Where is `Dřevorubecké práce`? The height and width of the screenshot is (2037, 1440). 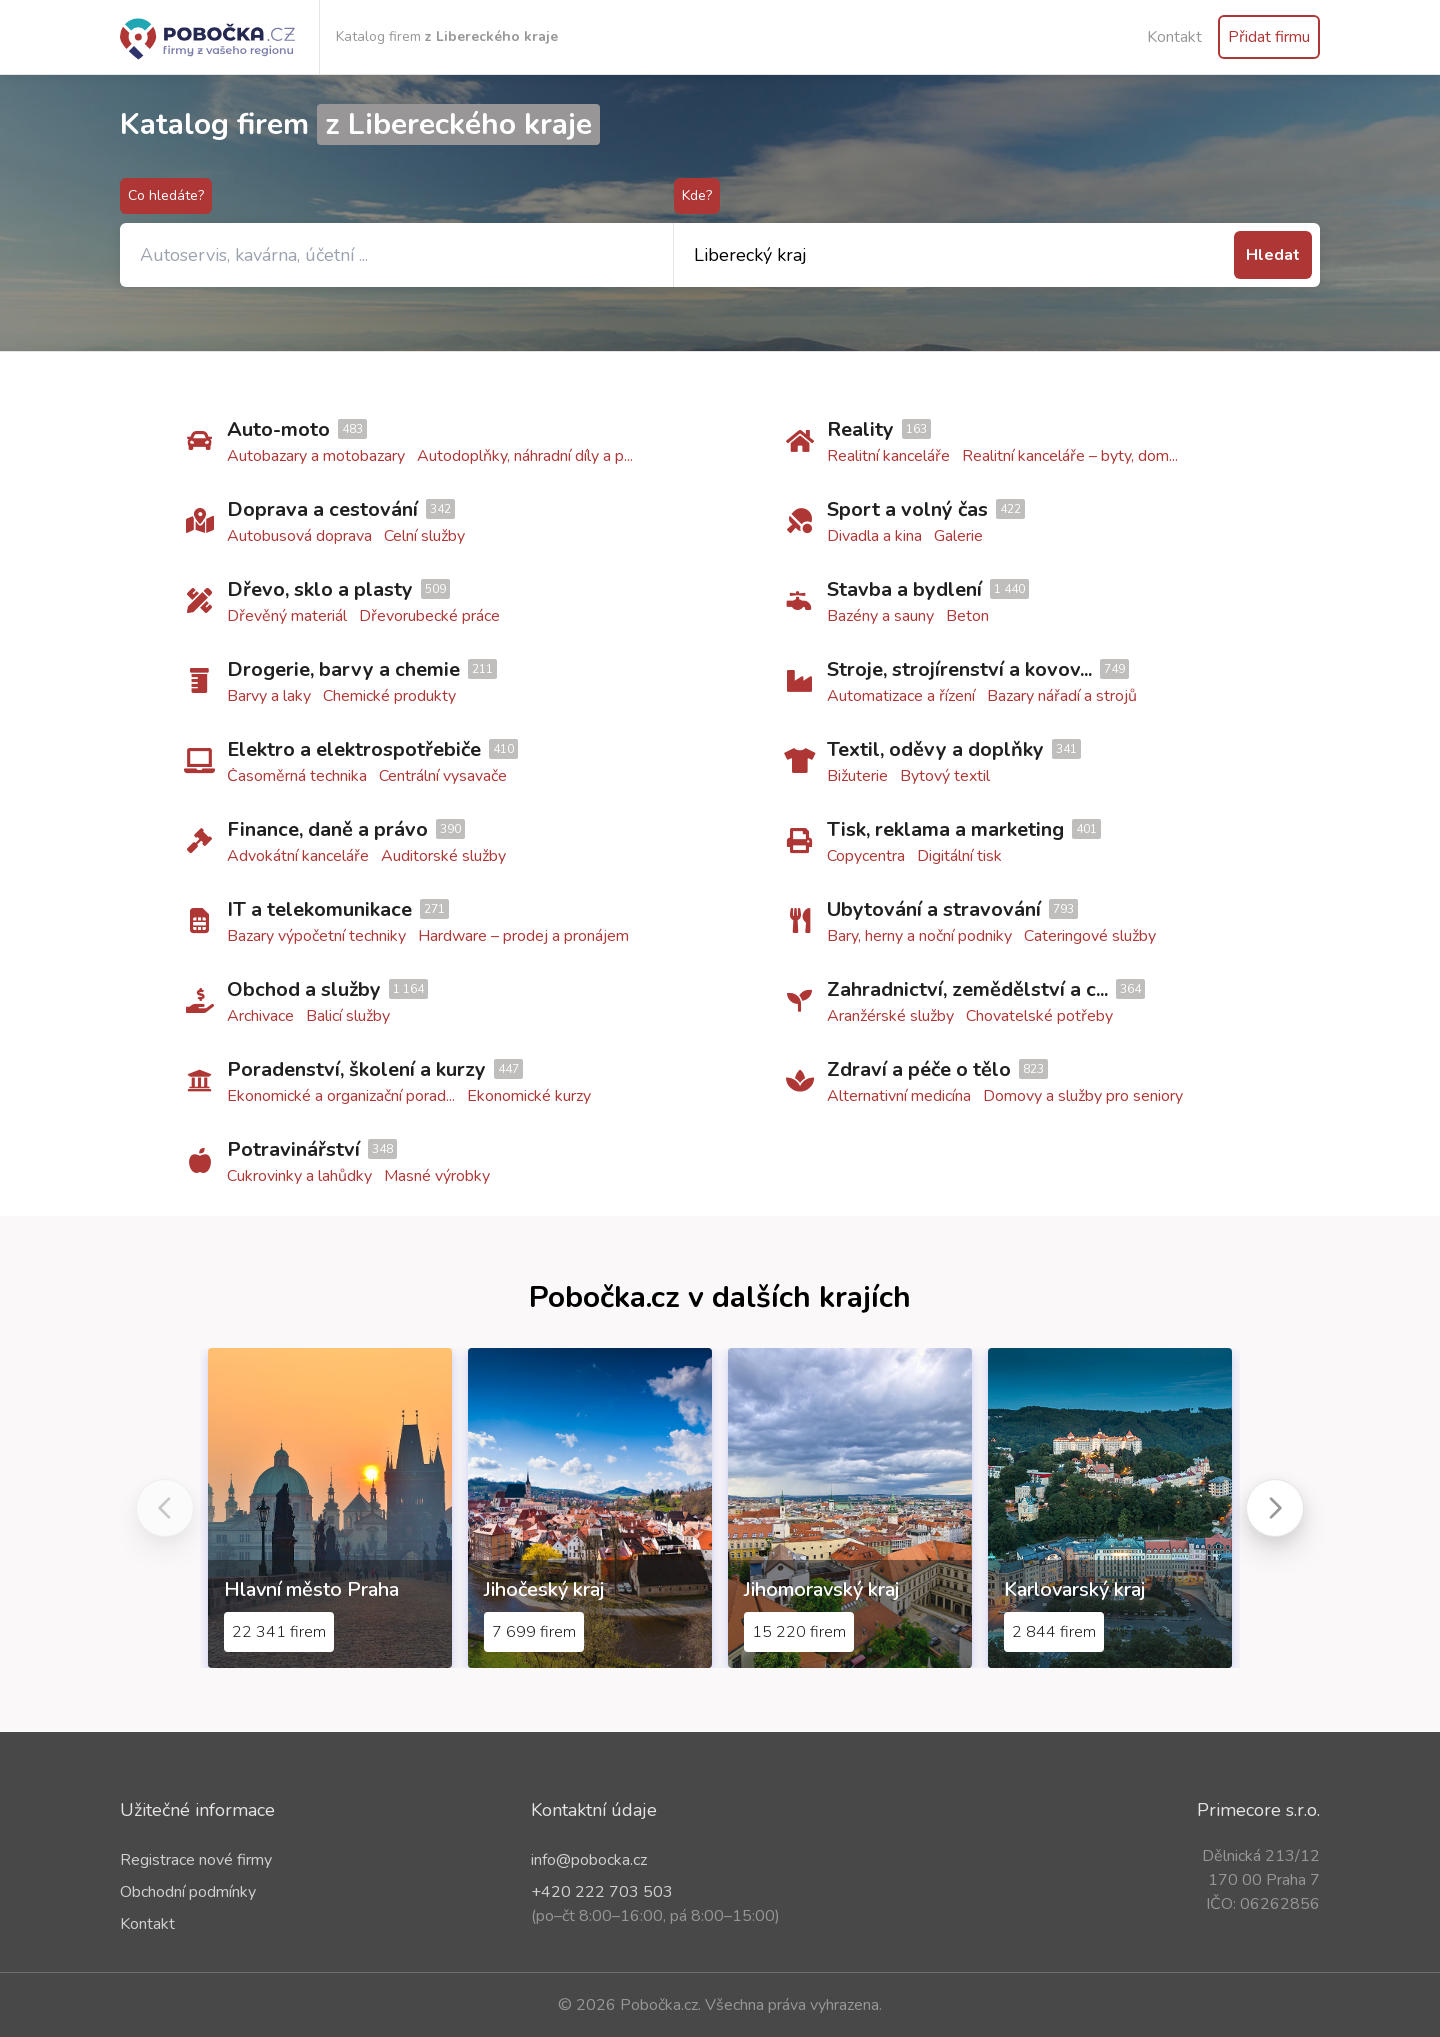
Dřevorubecké práce is located at coordinates (429, 616).